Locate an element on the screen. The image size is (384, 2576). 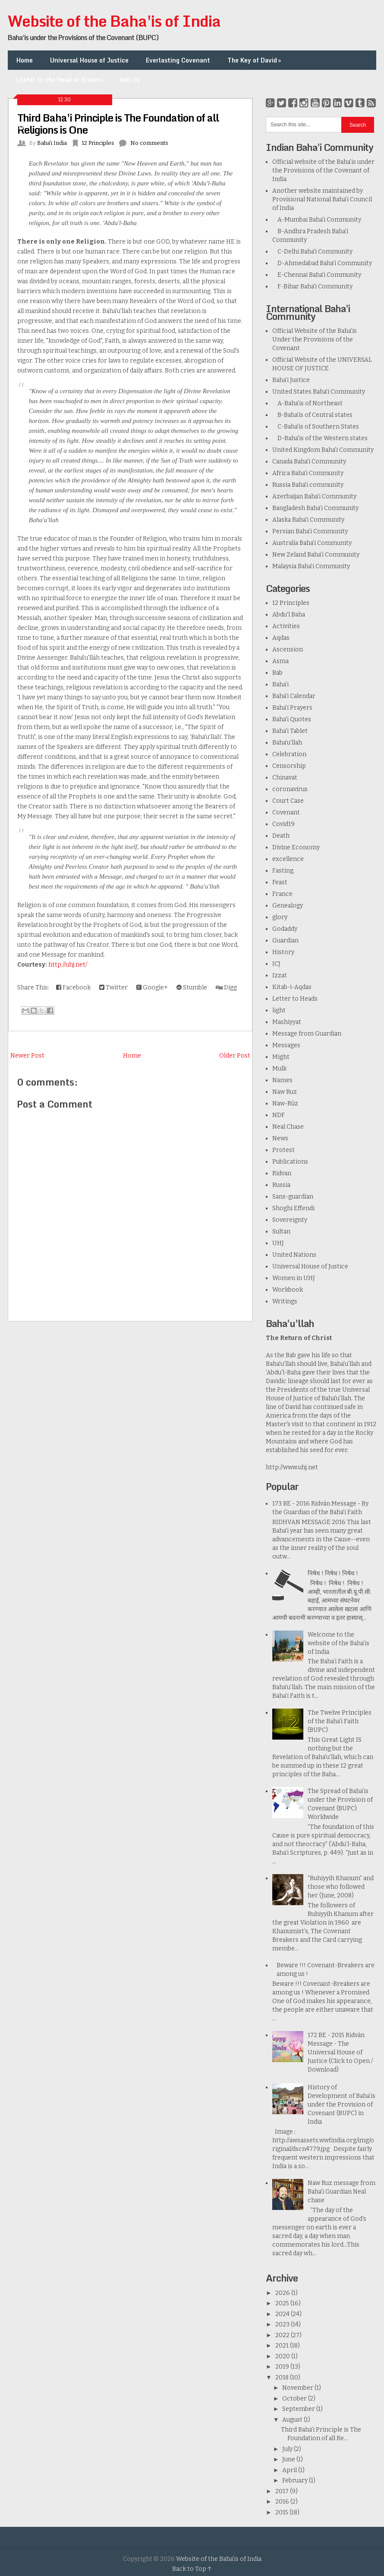
Names is located at coordinates (282, 1080).